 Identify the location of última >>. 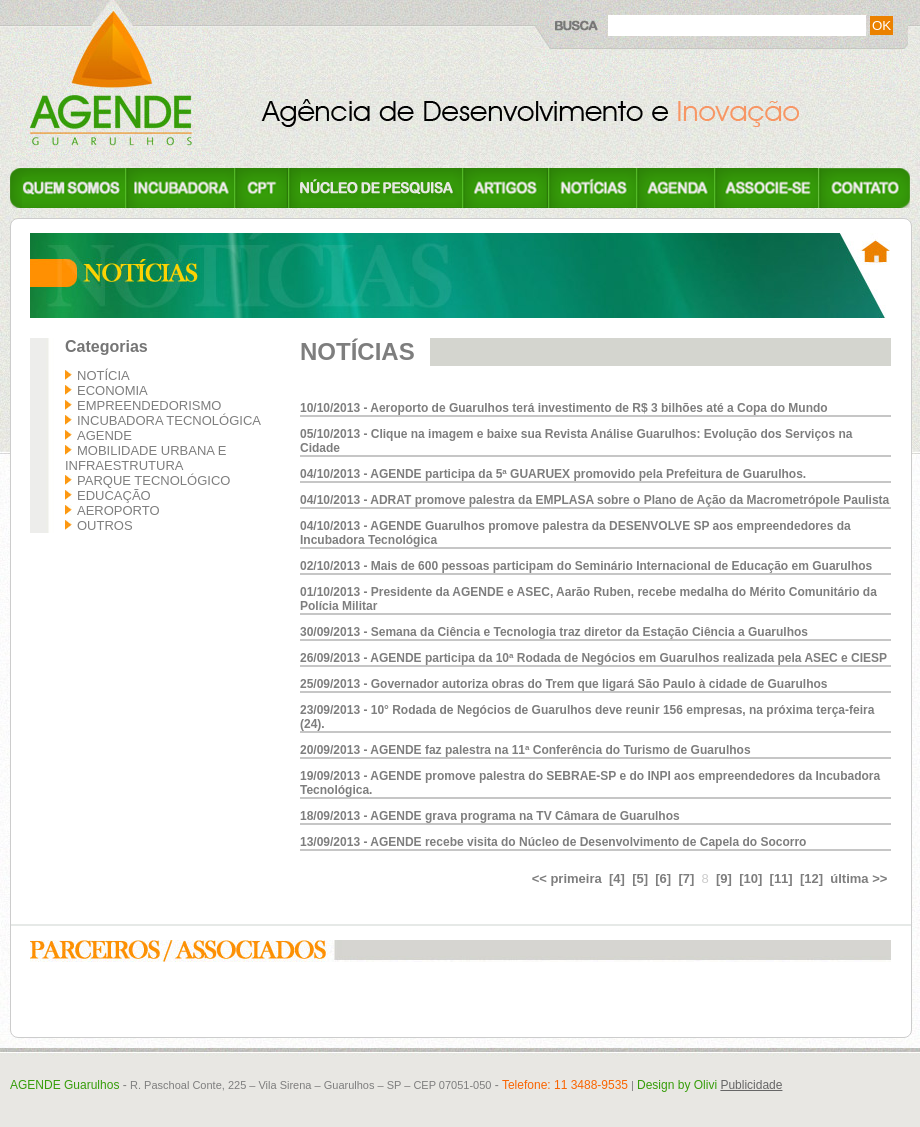
(858, 878).